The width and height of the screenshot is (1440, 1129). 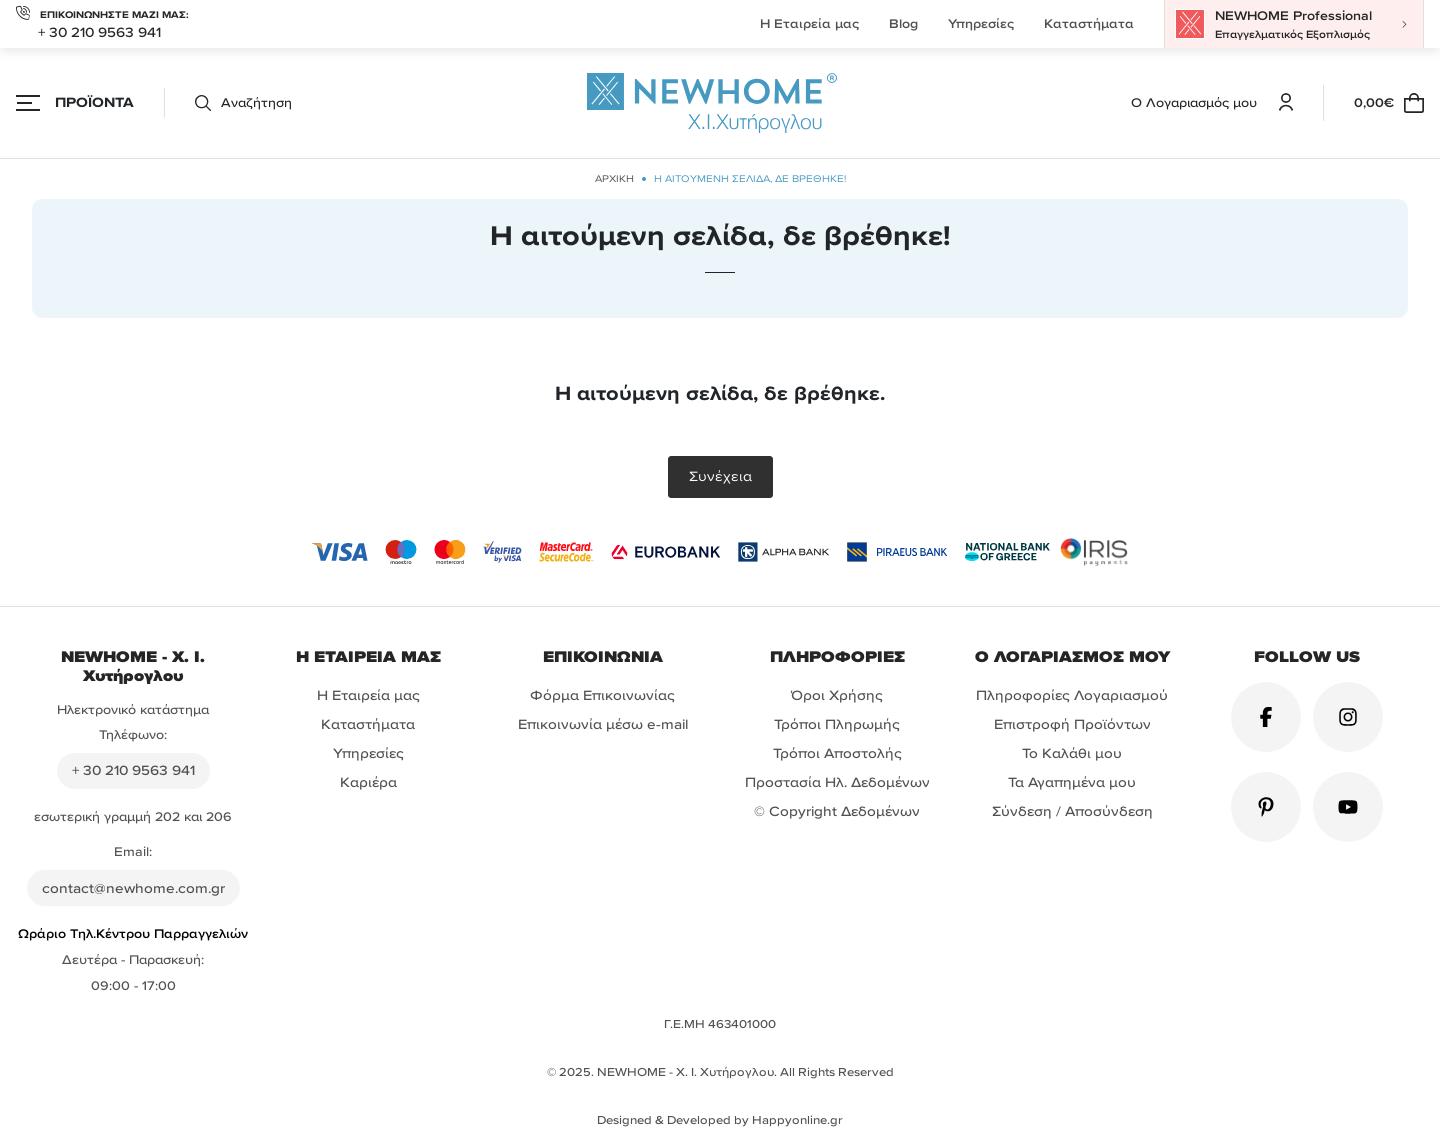 I want to click on Σύνδεση / Αποσύνδεση, so click(x=1072, y=811).